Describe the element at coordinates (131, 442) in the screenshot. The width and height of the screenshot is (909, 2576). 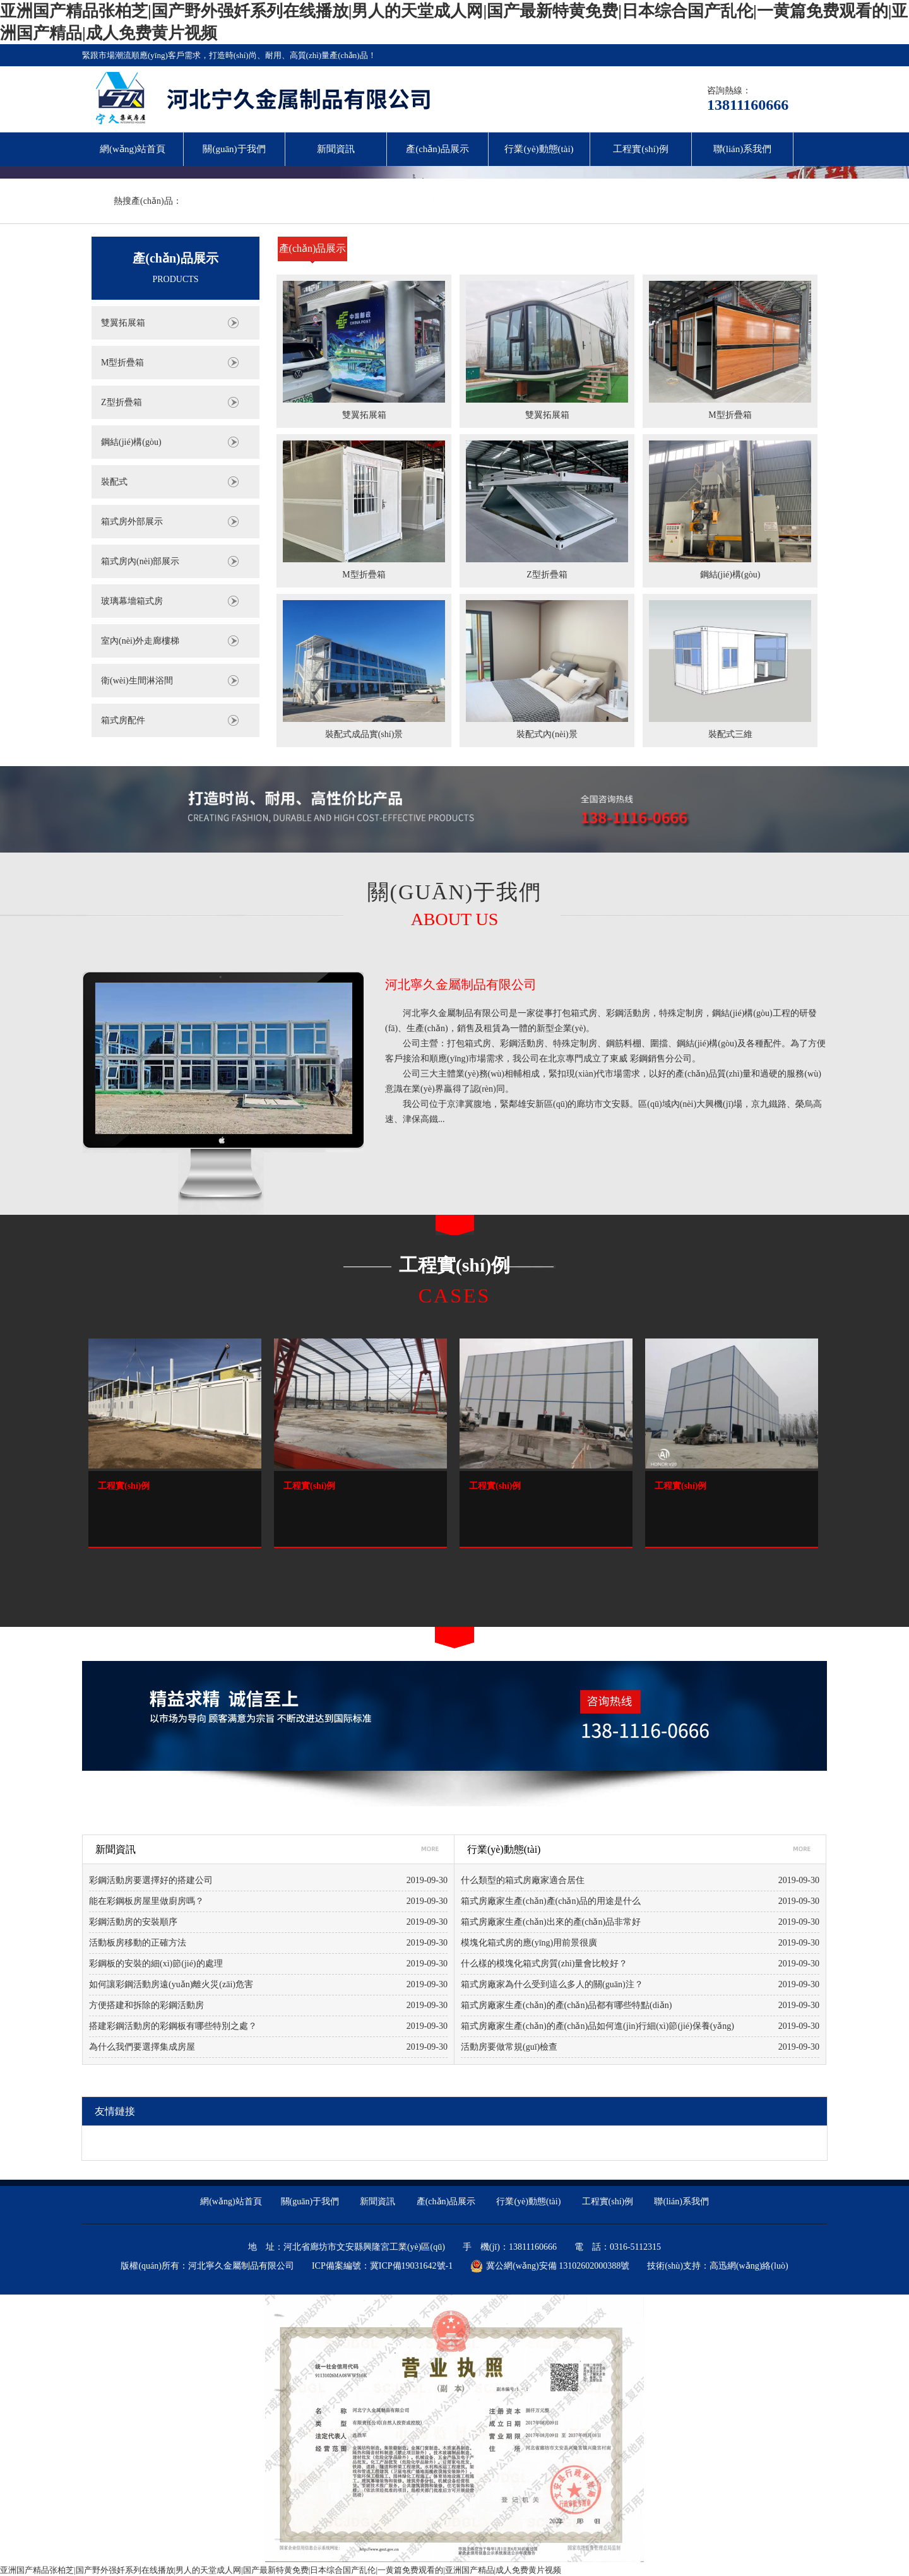
I see `鋼結(jié)構(gòu)` at that location.